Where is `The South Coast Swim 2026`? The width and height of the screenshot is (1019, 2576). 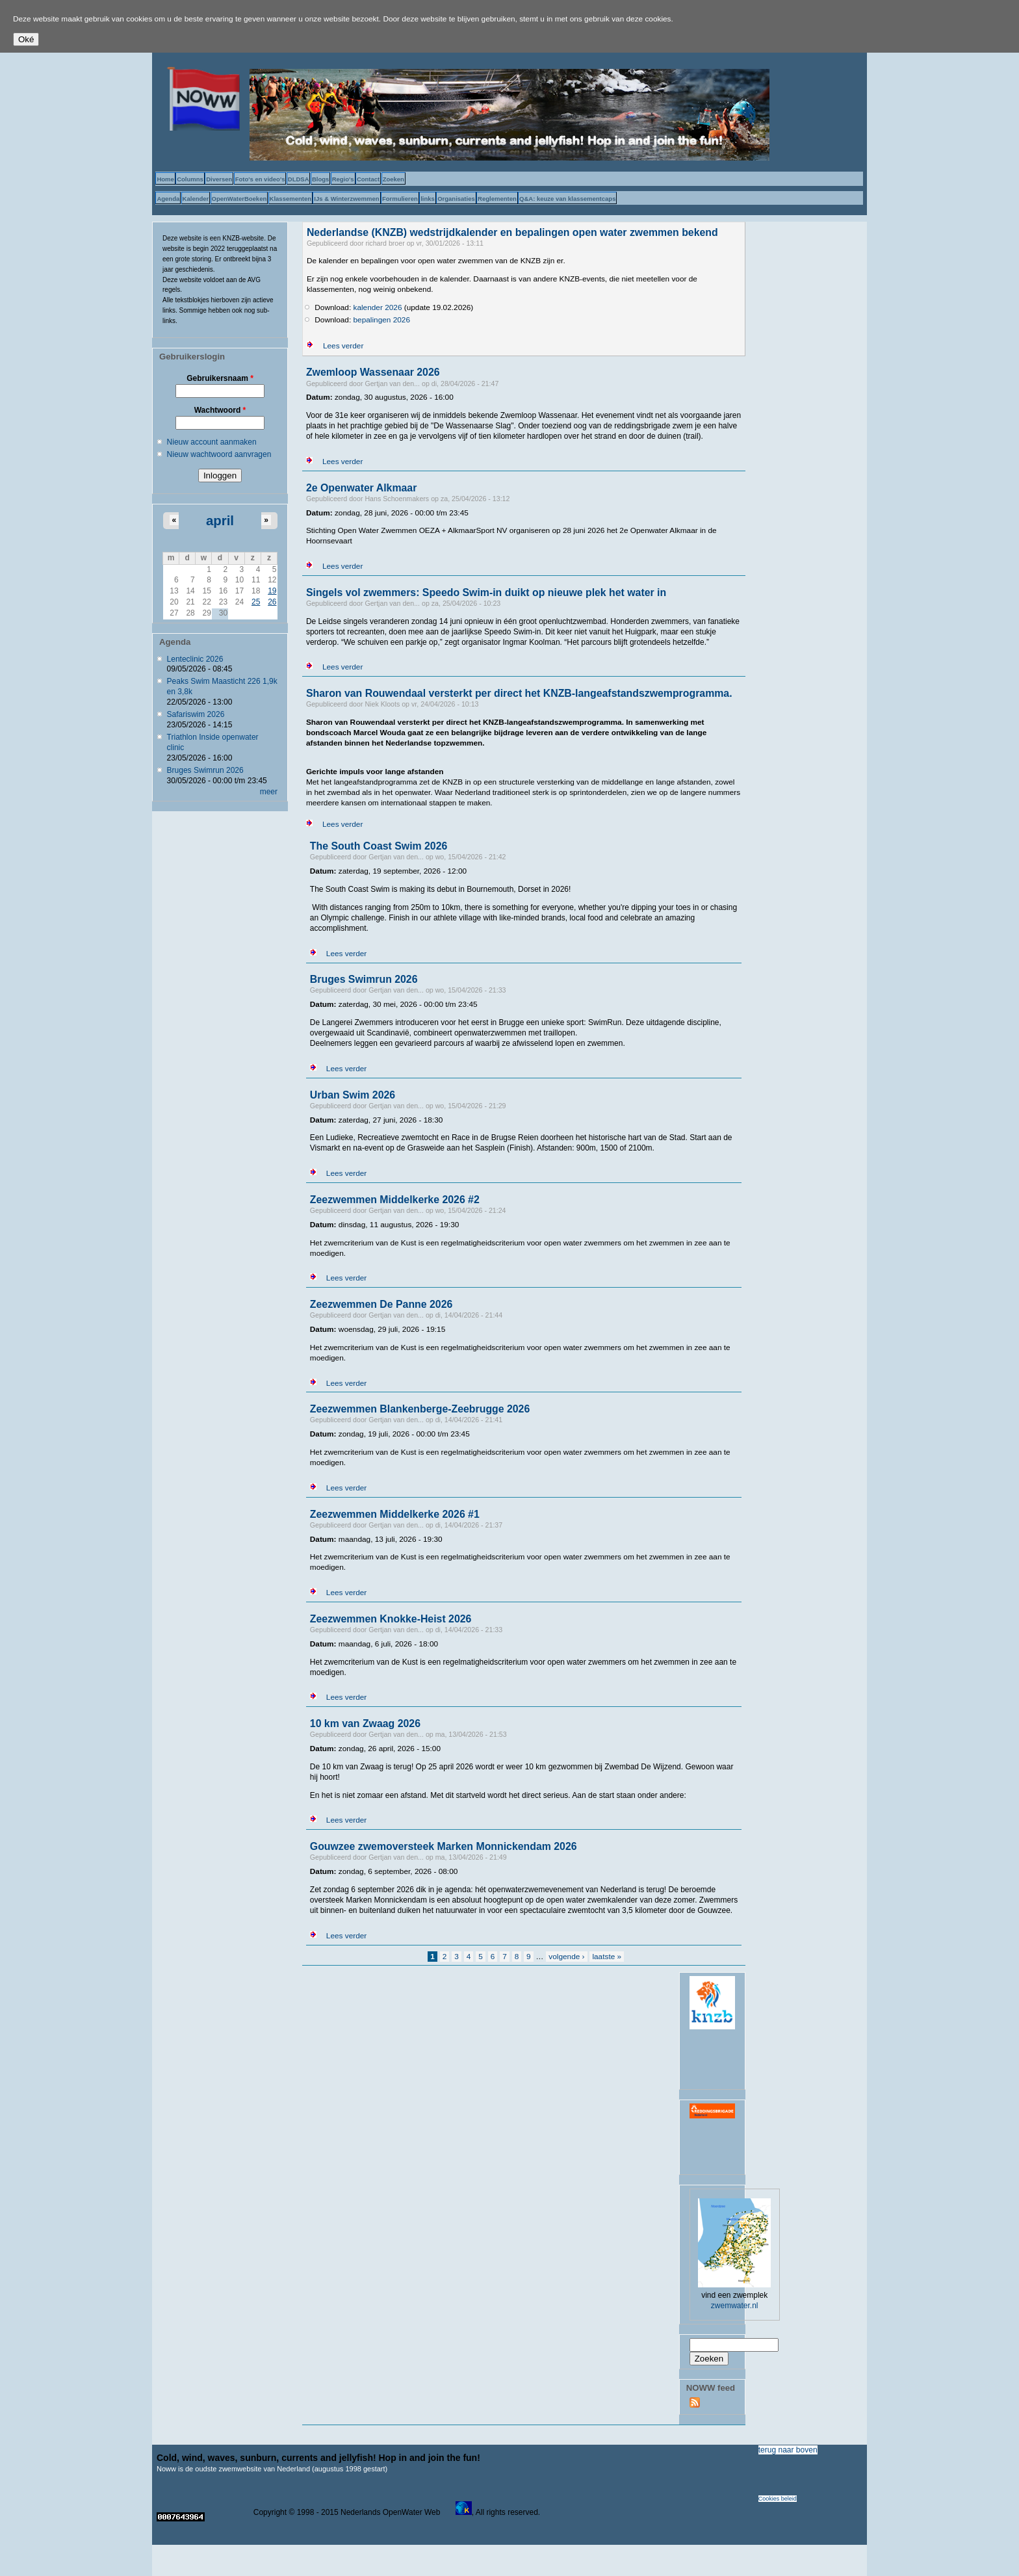 The South Coast Swim 2026 is located at coordinates (379, 846).